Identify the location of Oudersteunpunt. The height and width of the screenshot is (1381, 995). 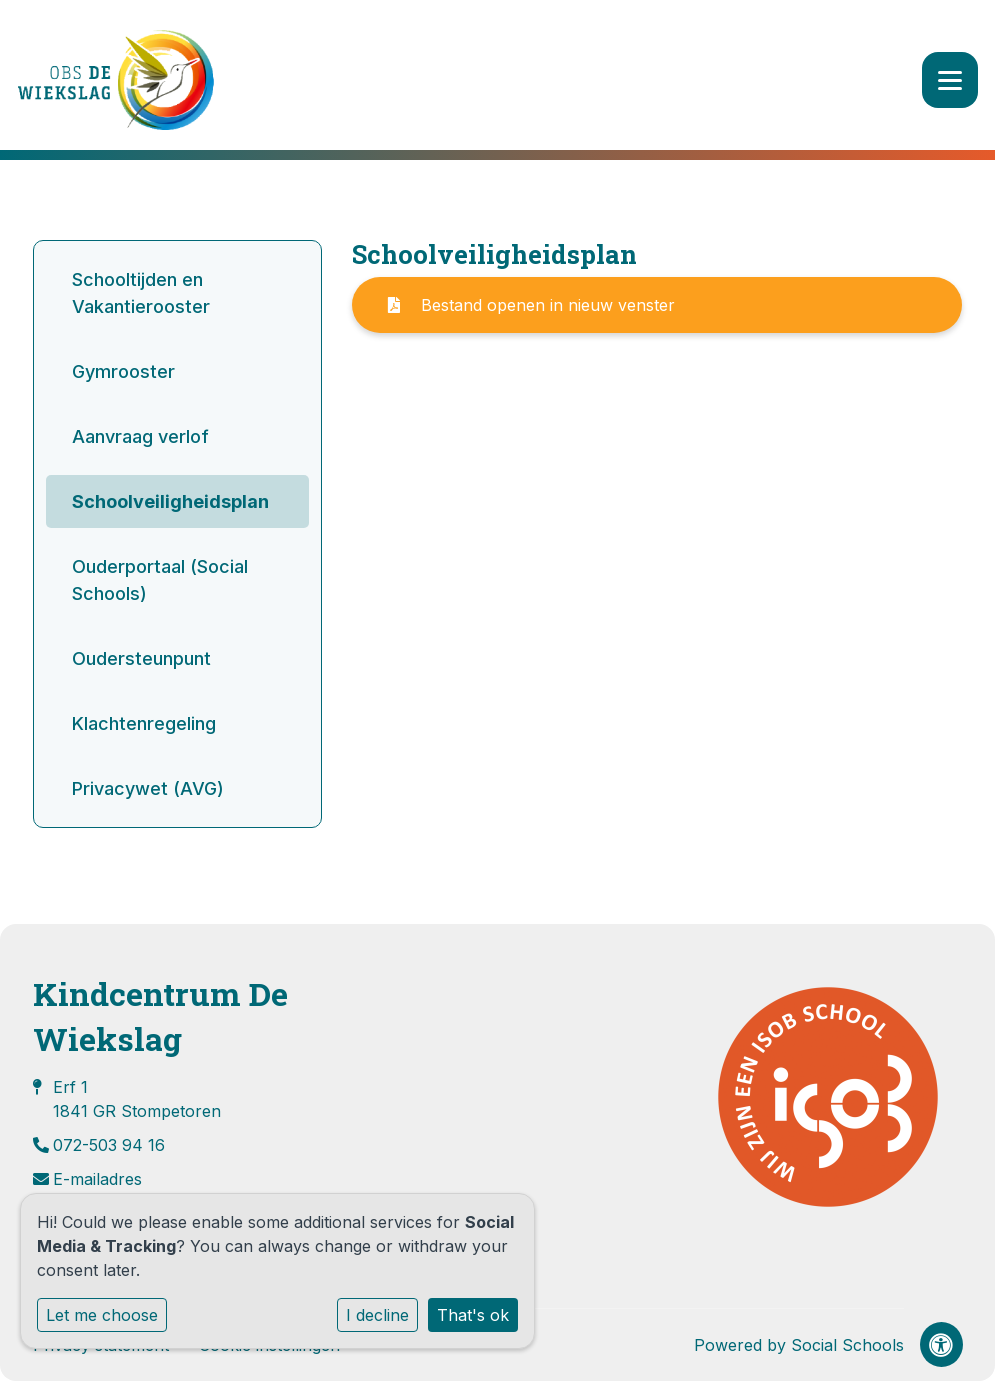
(141, 658).